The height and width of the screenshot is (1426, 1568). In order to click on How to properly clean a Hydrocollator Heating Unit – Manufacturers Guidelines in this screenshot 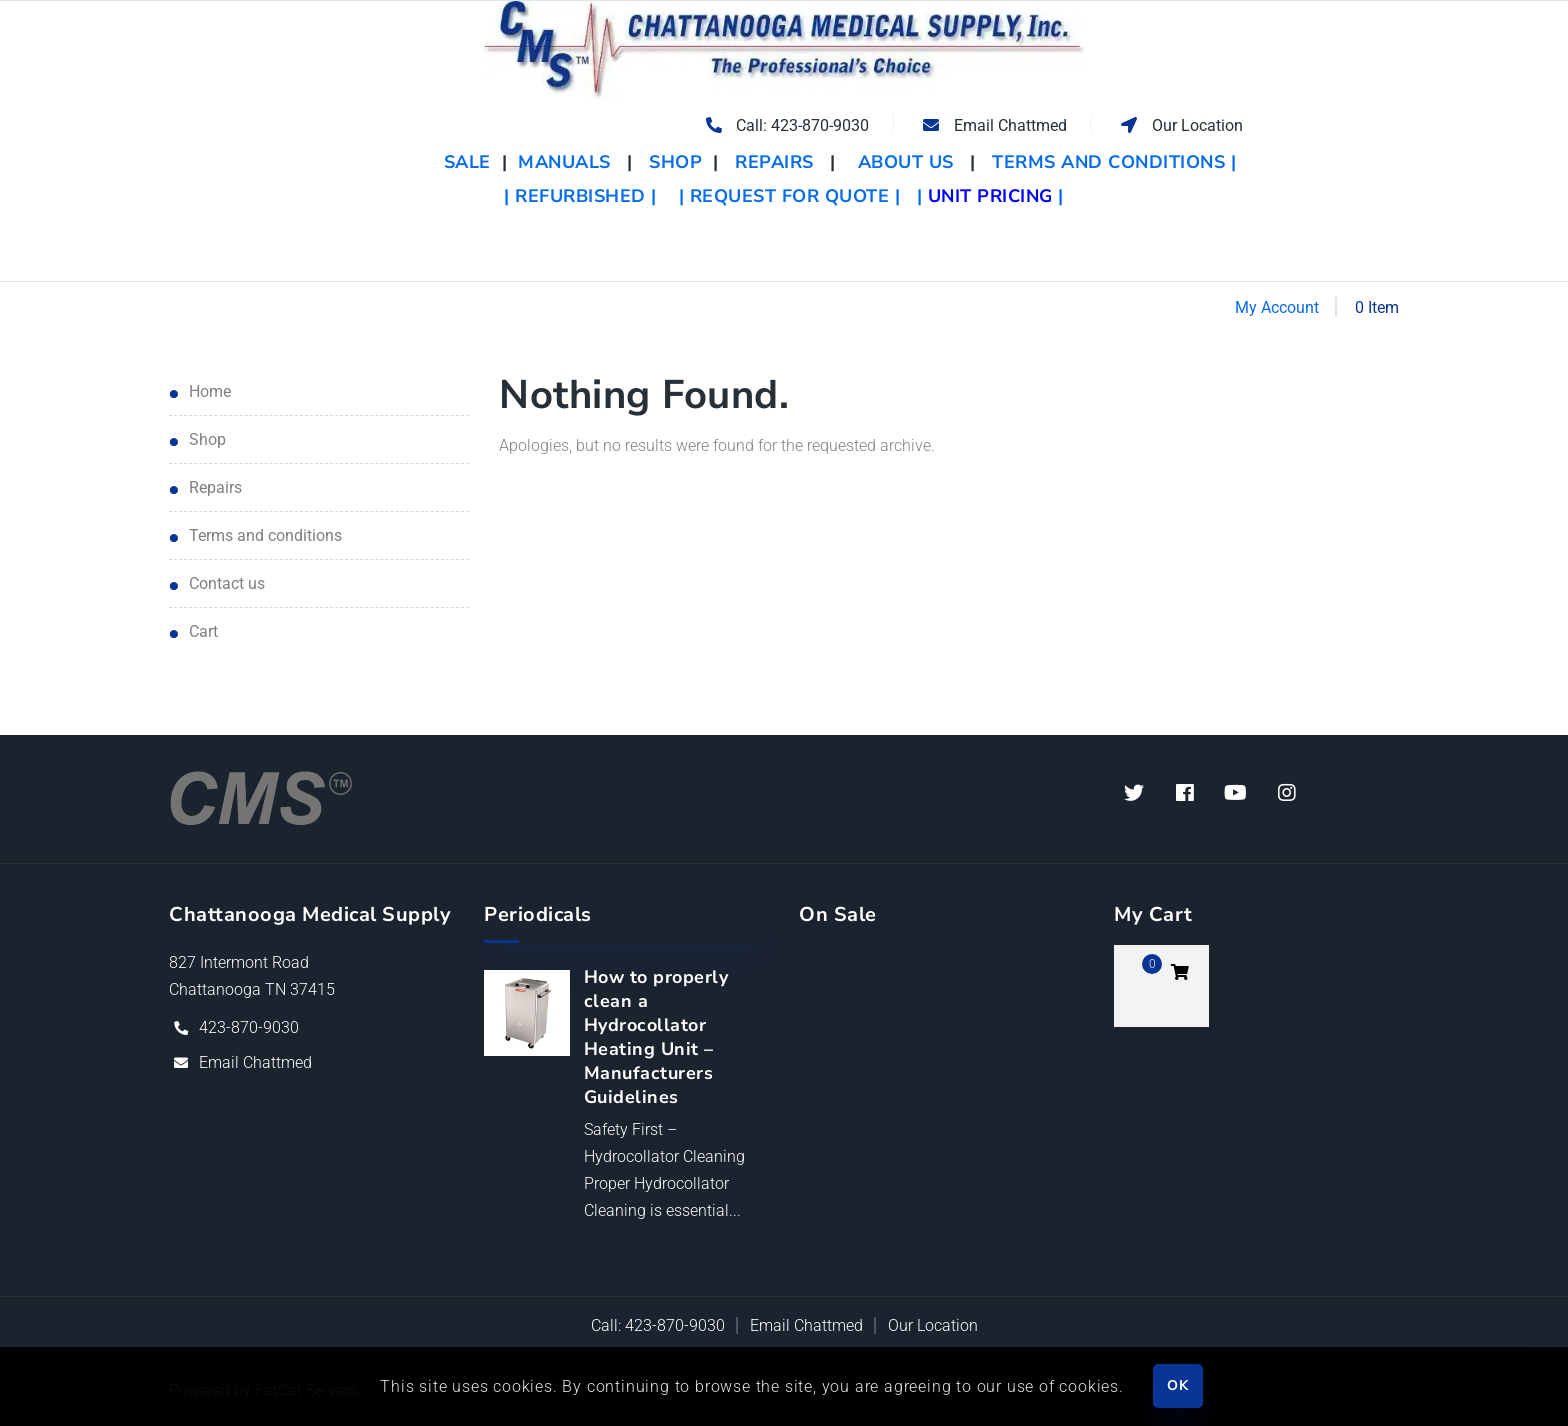, I will do `click(656, 1037)`.